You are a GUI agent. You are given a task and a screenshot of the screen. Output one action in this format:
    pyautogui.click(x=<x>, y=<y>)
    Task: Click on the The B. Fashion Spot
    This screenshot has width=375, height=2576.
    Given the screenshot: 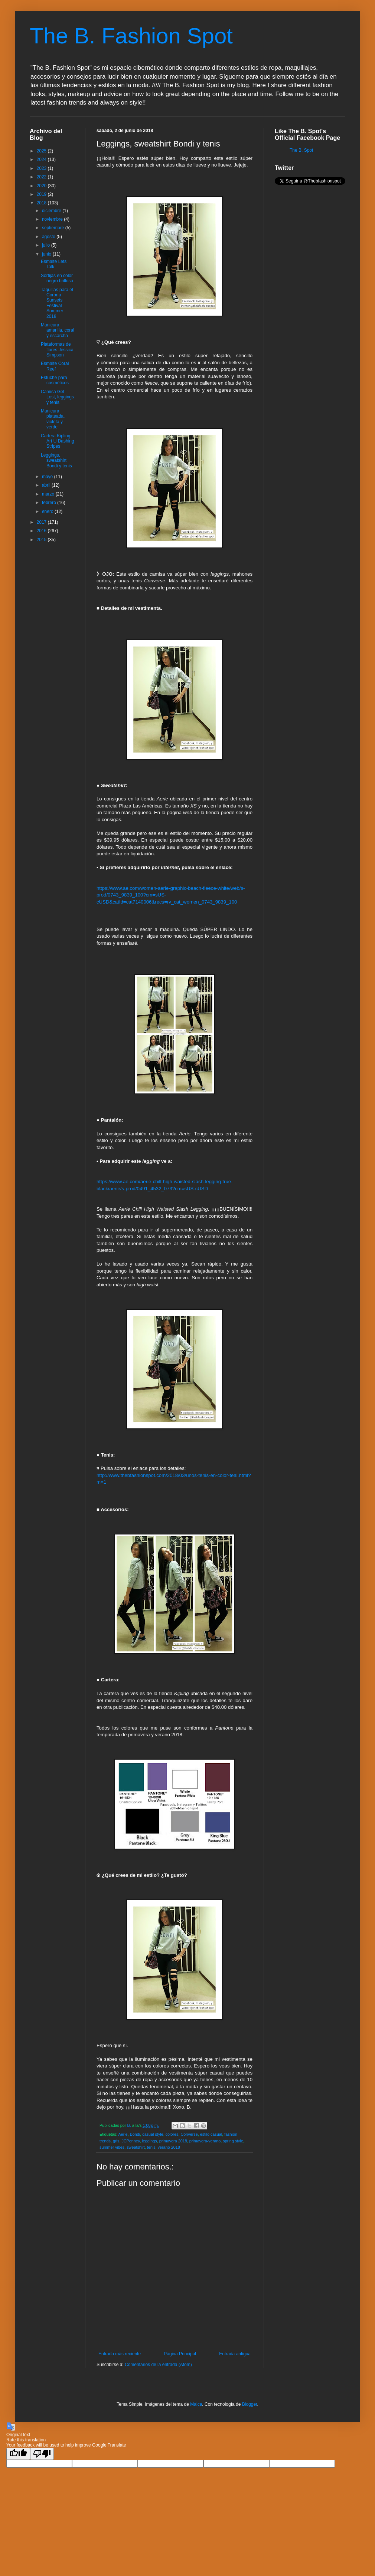 What is the action you would take?
    pyautogui.click(x=131, y=35)
    